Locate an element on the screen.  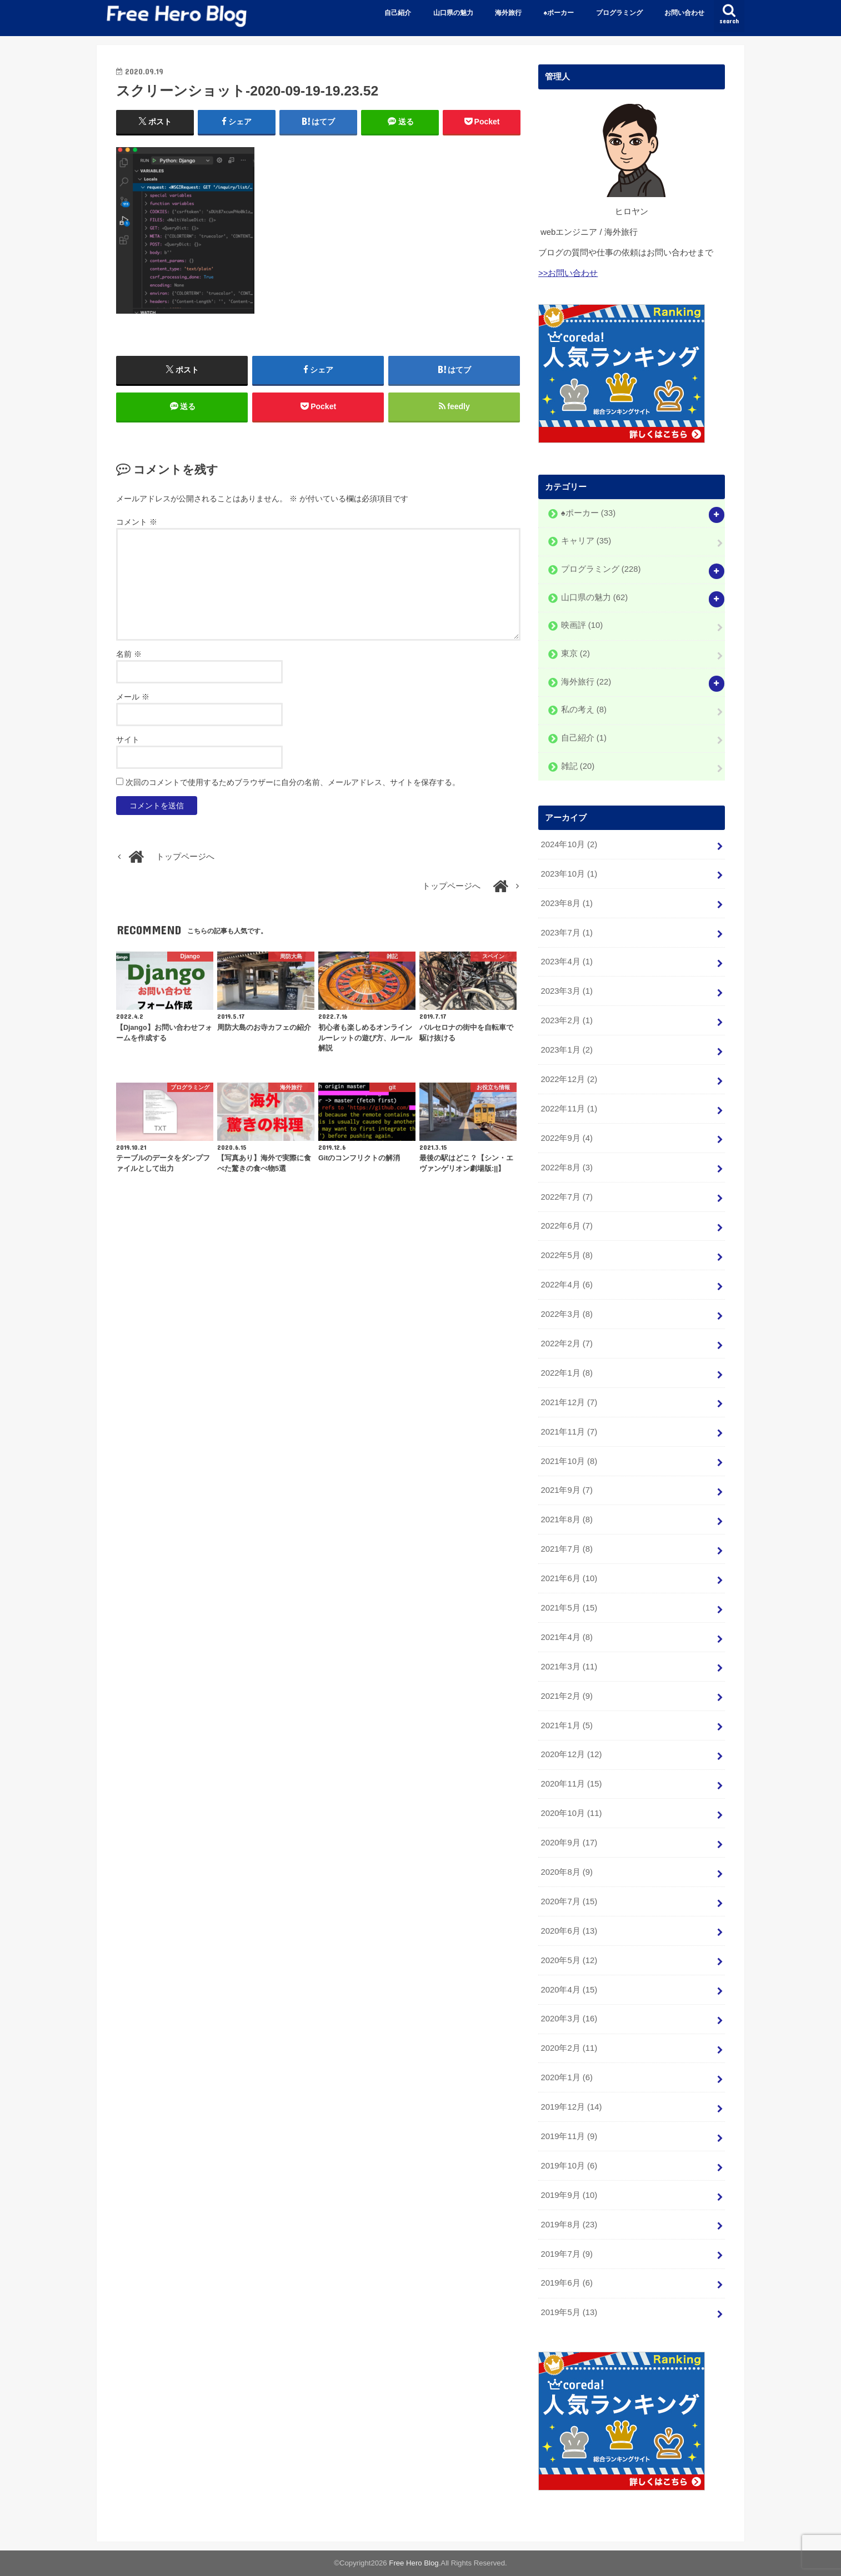
2020年7月 (15) is located at coordinates (568, 1901).